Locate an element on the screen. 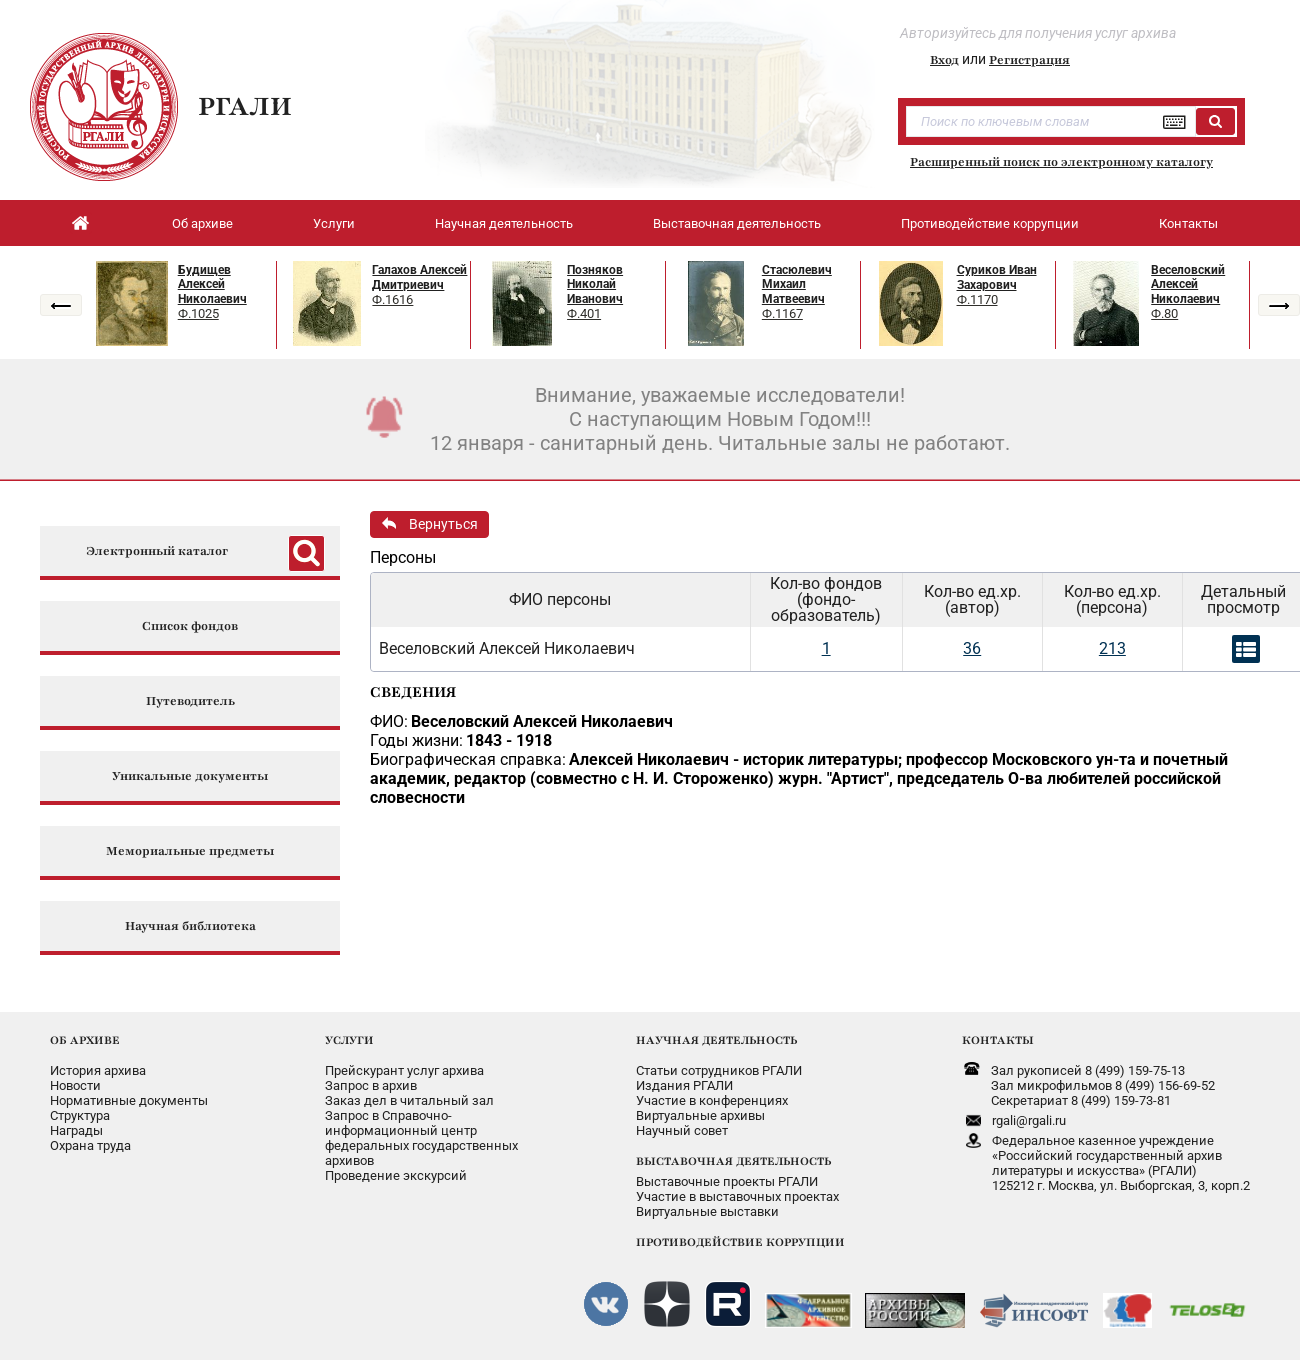 This screenshot has height=1360, width=1300. РГАЛИ is located at coordinates (245, 106).